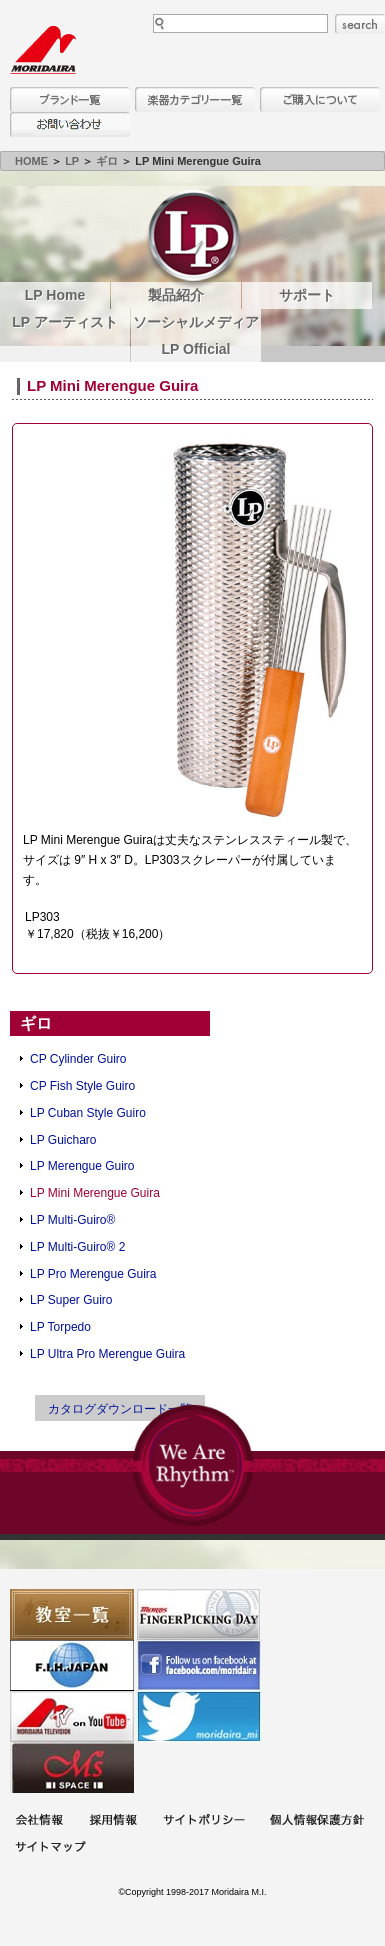 This screenshot has width=385, height=1946. Describe the element at coordinates (70, 124) in the screenshot. I see `お問い合わせ` at that location.